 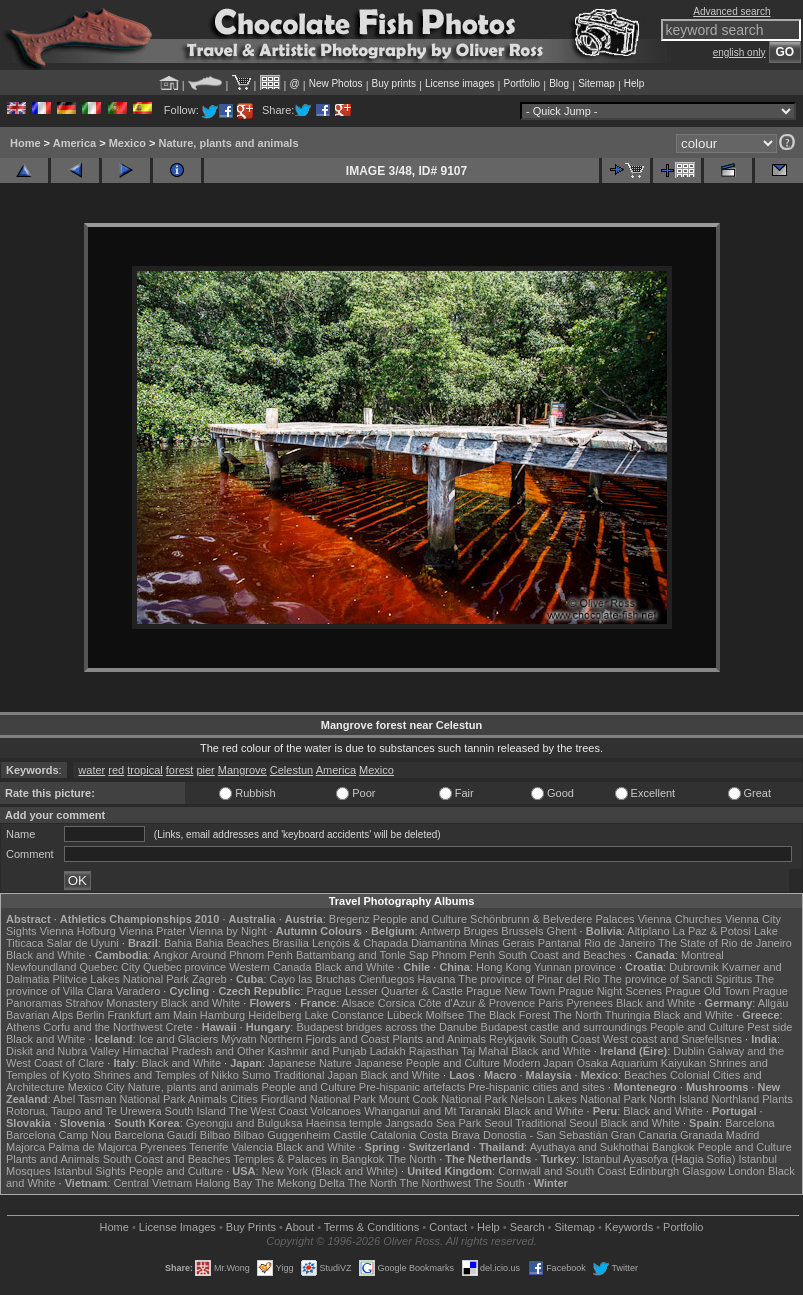 I want to click on Diskit and Nubra Valley, so click(x=63, y=1051).